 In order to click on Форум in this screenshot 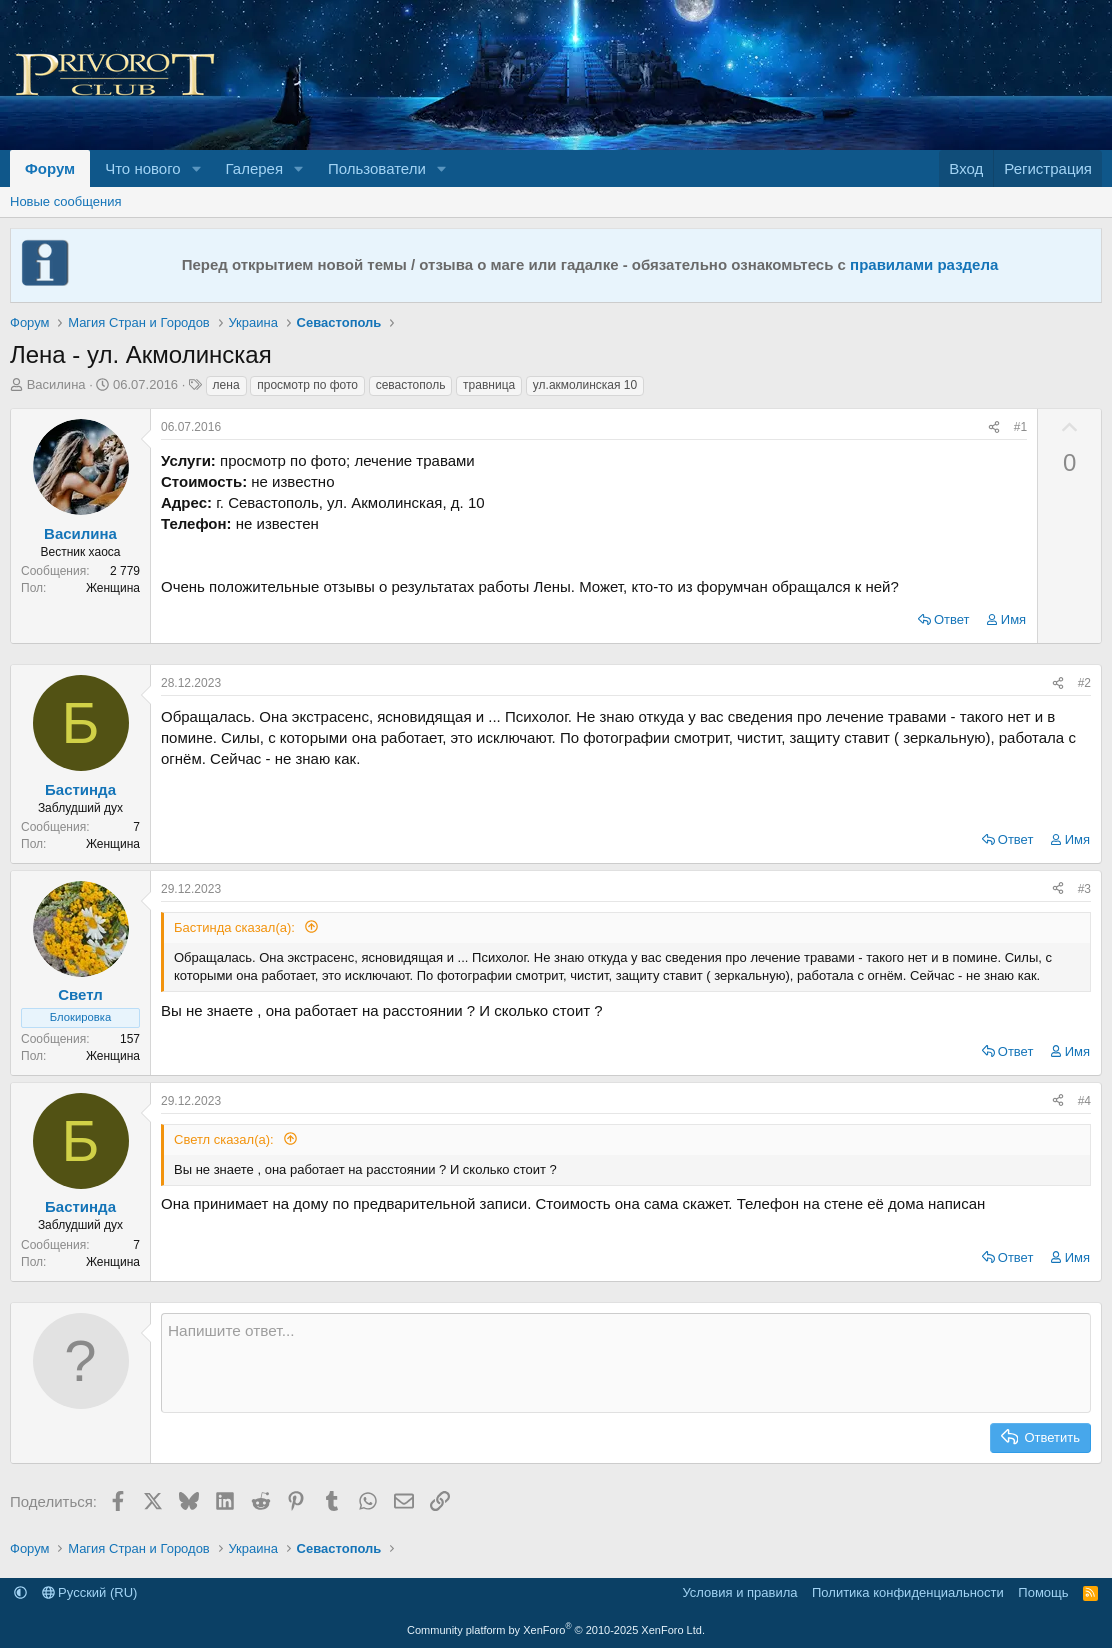, I will do `click(50, 168)`.